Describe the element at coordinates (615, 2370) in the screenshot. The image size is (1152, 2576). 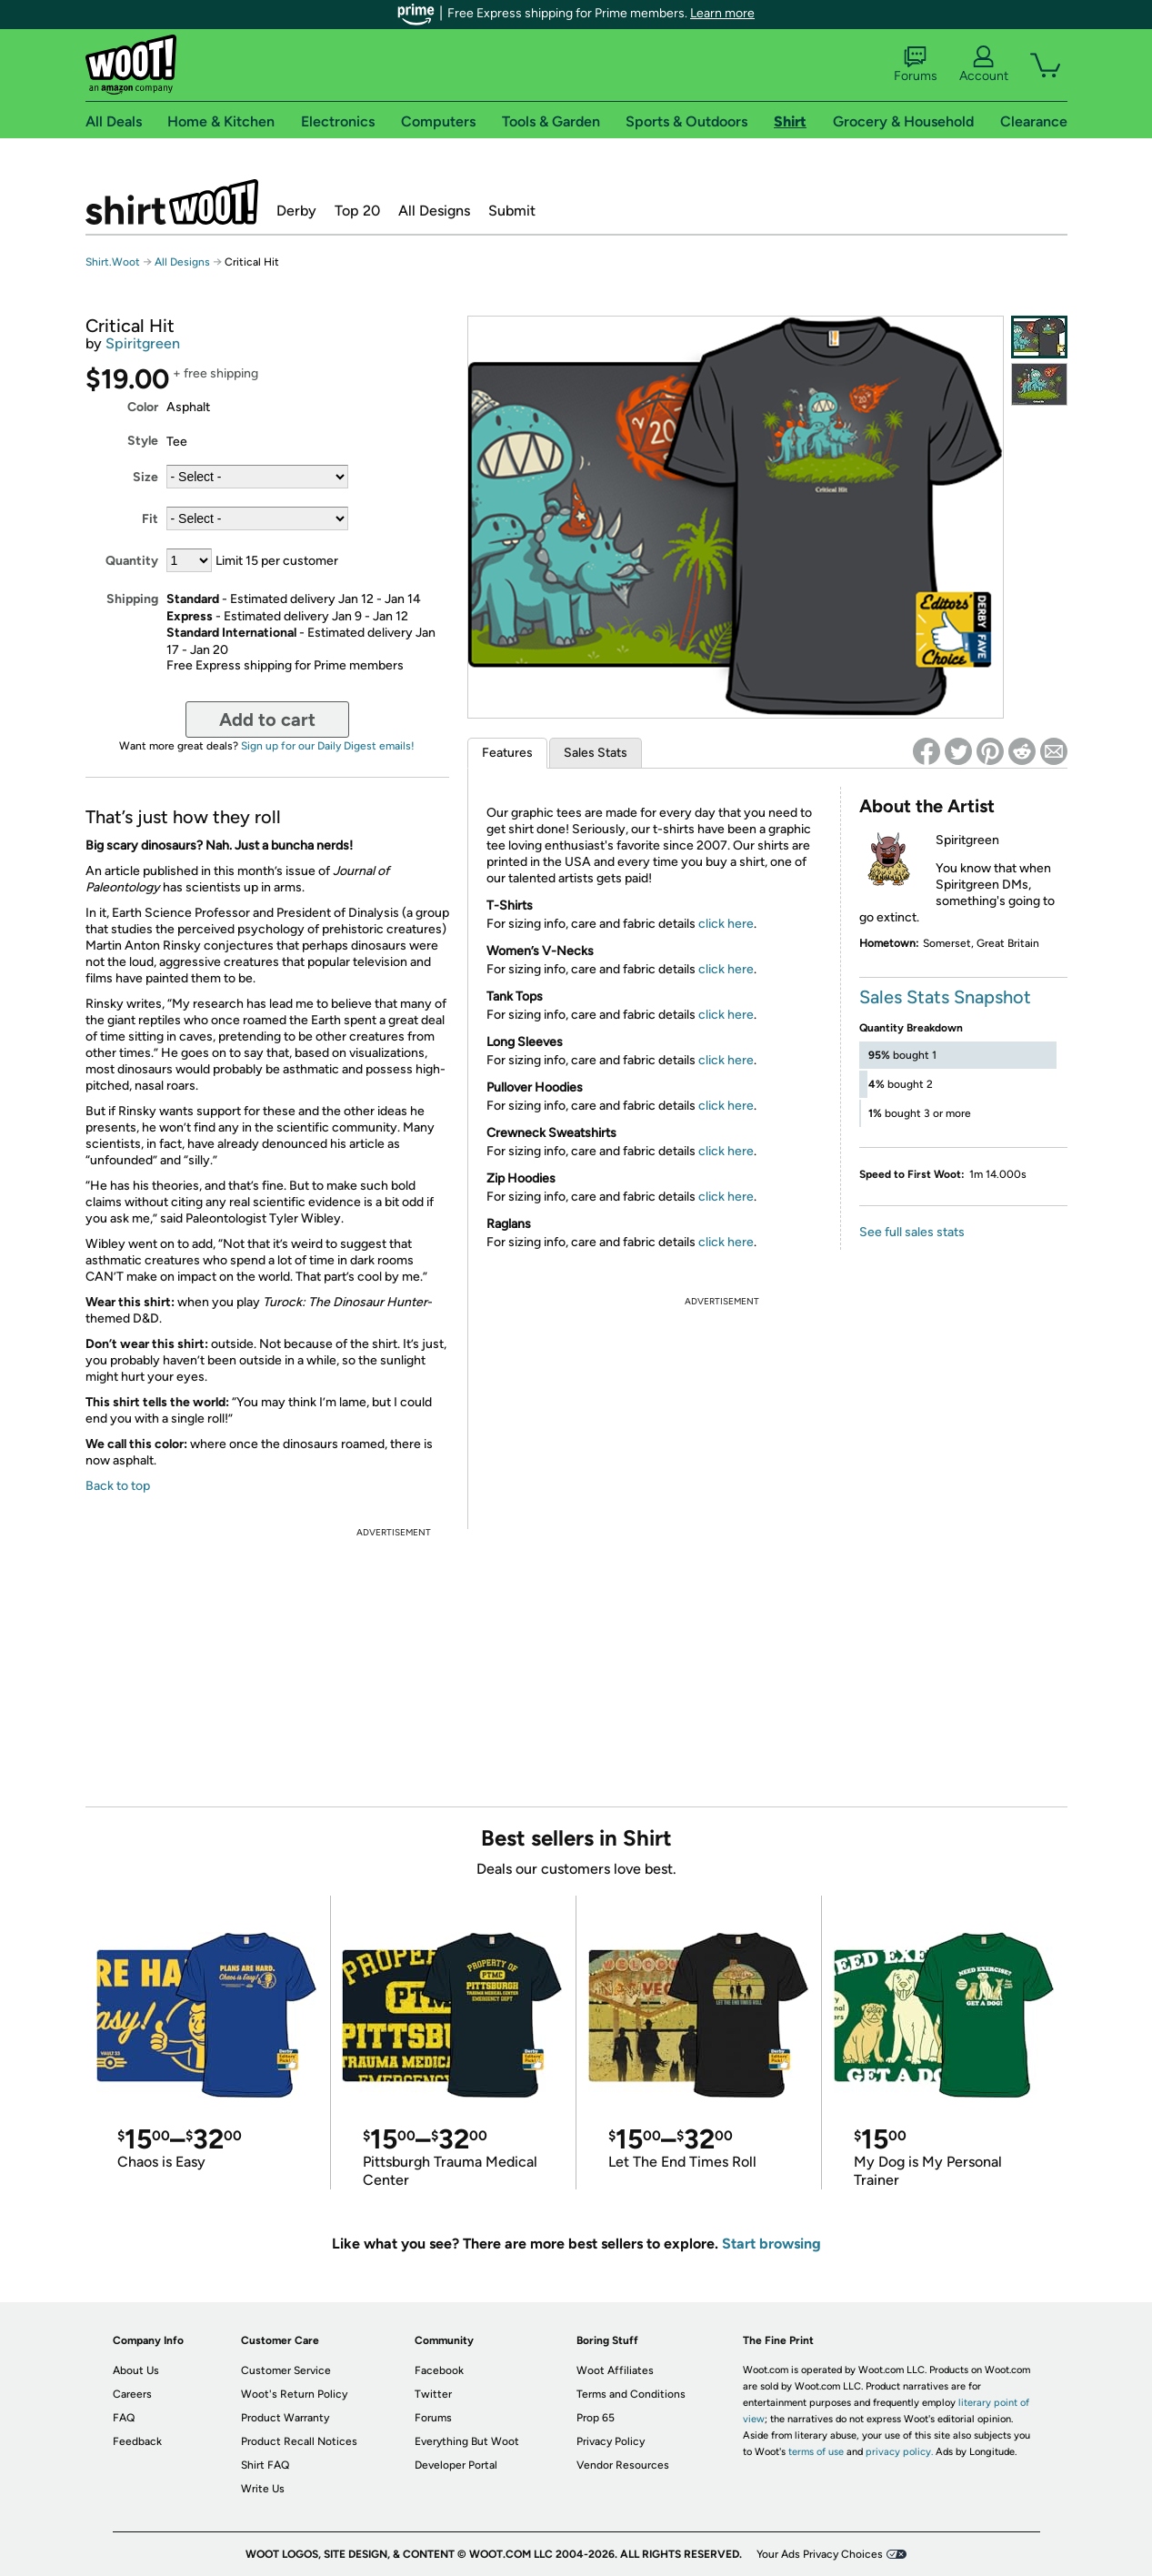
I see `Woot Affiliates` at that location.